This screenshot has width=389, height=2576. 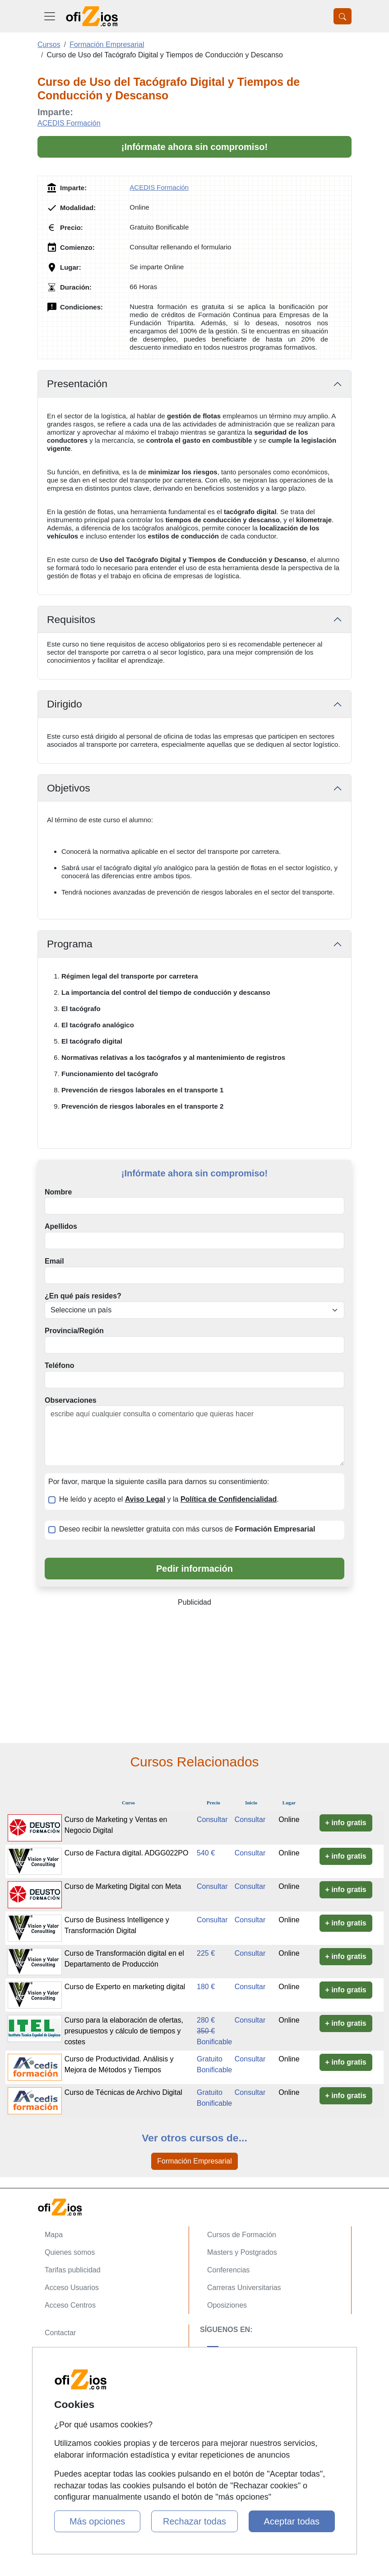 What do you see at coordinates (74, 1331) in the screenshot?
I see `Provincia/Región` at bounding box center [74, 1331].